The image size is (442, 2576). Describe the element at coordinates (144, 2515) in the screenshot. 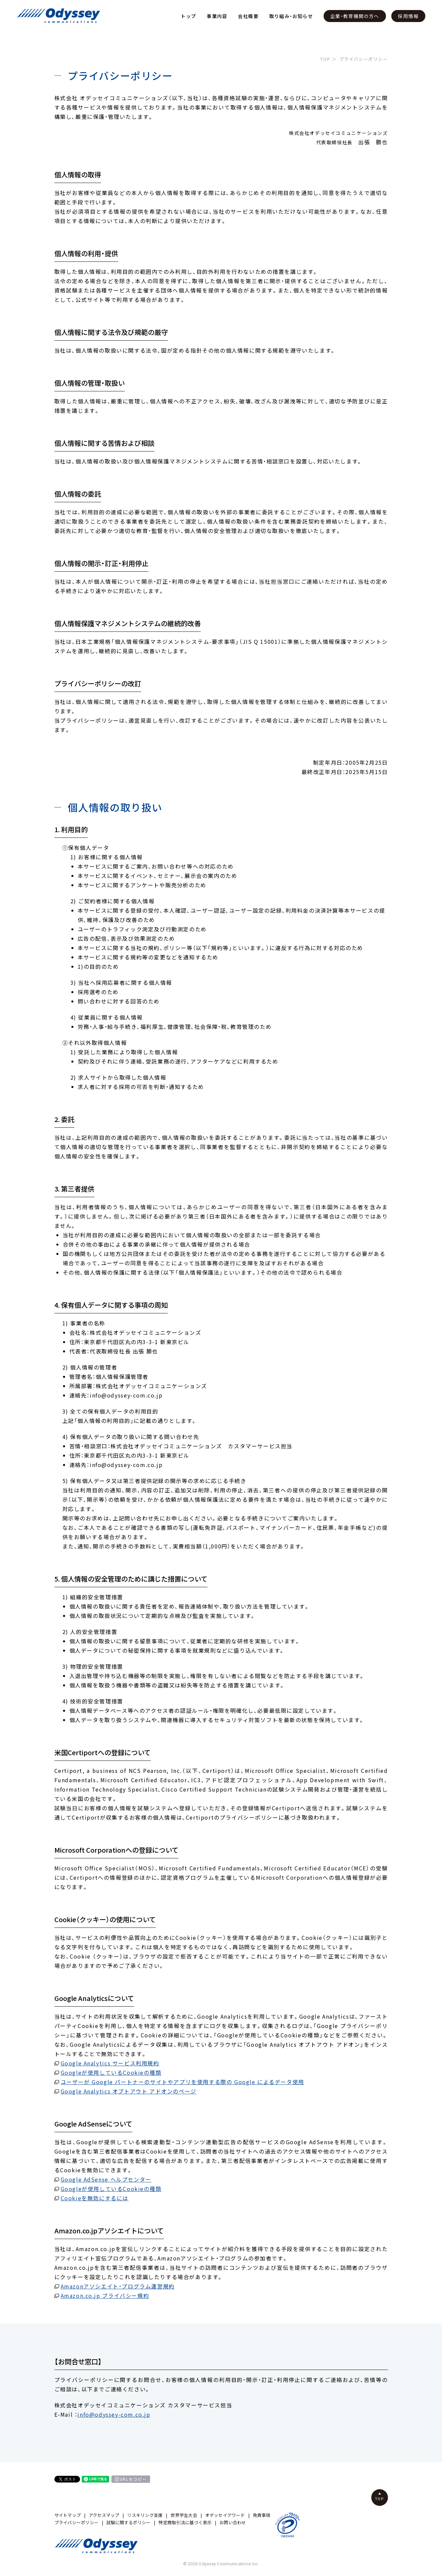

I see `リスキリング支援` at that location.